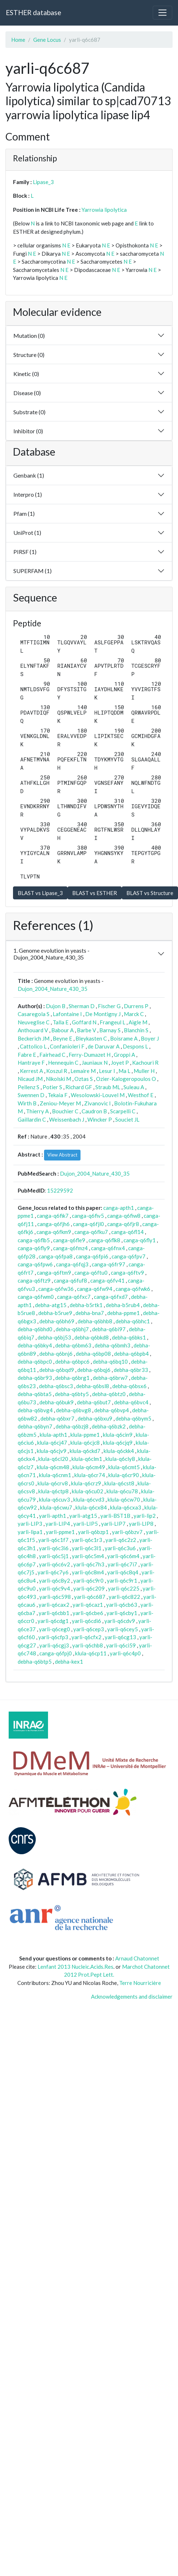 This screenshot has width=178, height=2576. I want to click on klula-q6cj47, so click(52, 1442).